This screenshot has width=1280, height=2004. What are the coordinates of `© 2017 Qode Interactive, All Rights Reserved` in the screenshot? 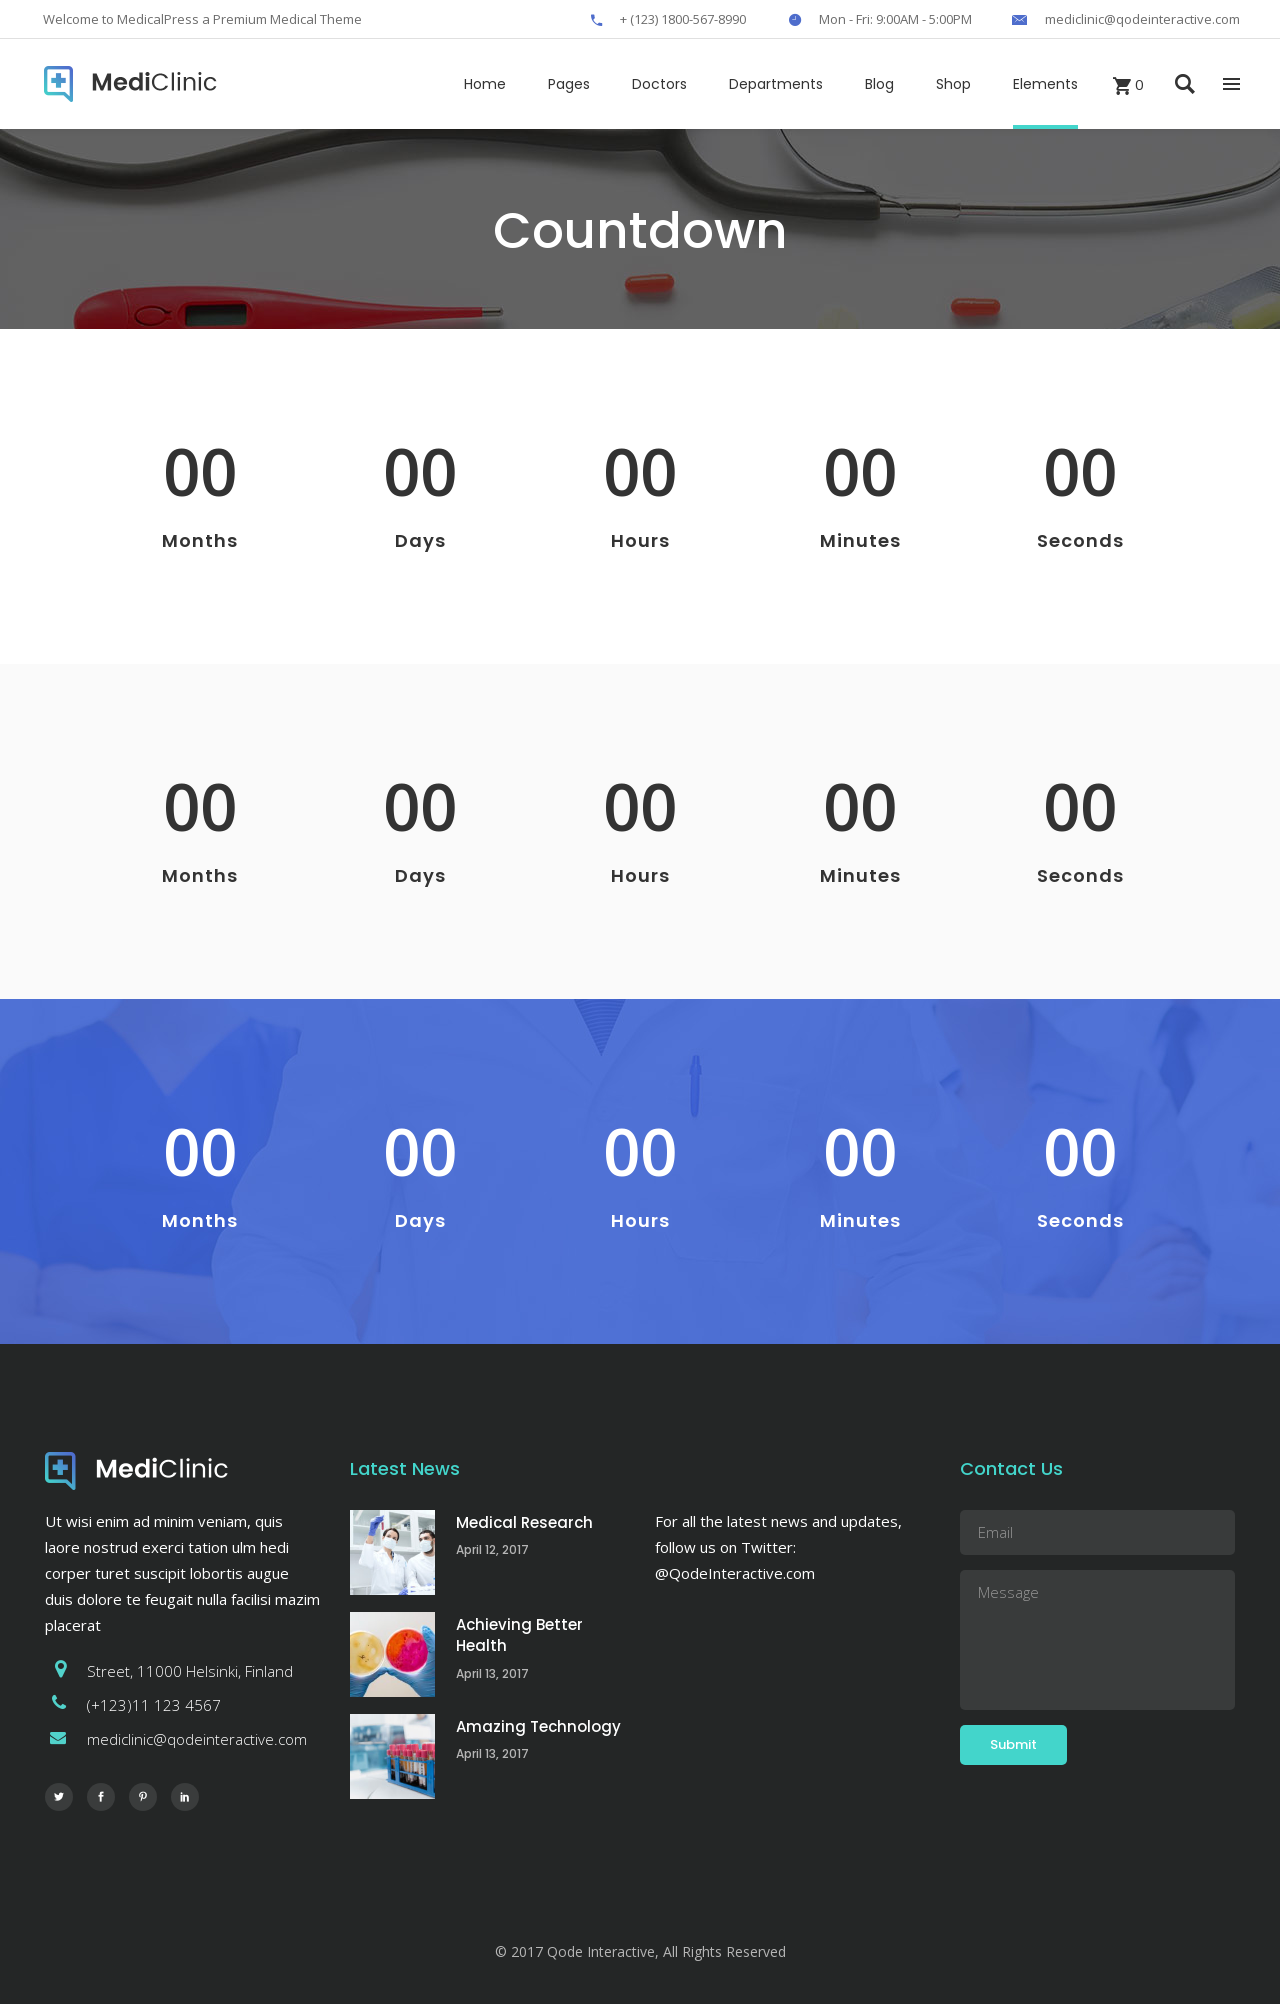 It's located at (640, 1951).